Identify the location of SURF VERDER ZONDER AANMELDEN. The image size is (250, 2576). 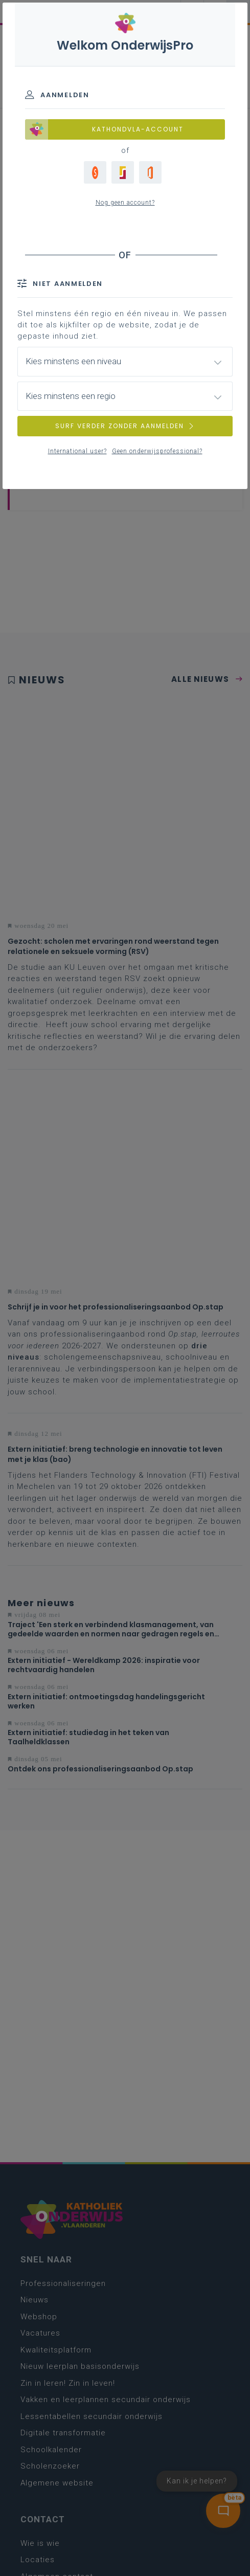
(125, 425).